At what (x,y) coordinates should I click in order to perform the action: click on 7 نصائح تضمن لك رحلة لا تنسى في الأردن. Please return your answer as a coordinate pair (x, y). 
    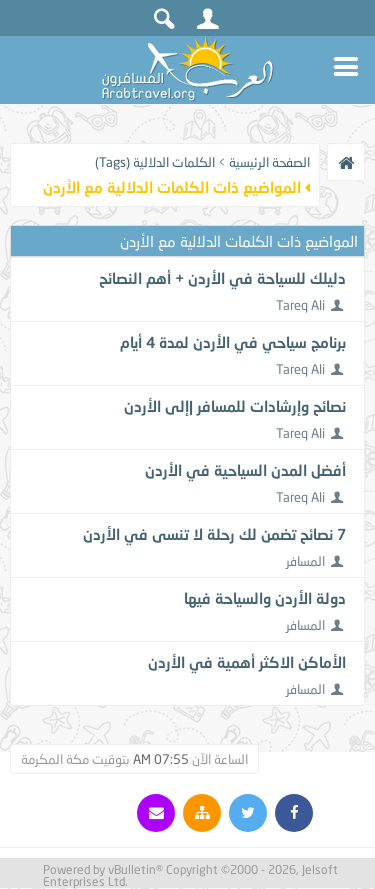
    Looking at the image, I should click on (214, 534).